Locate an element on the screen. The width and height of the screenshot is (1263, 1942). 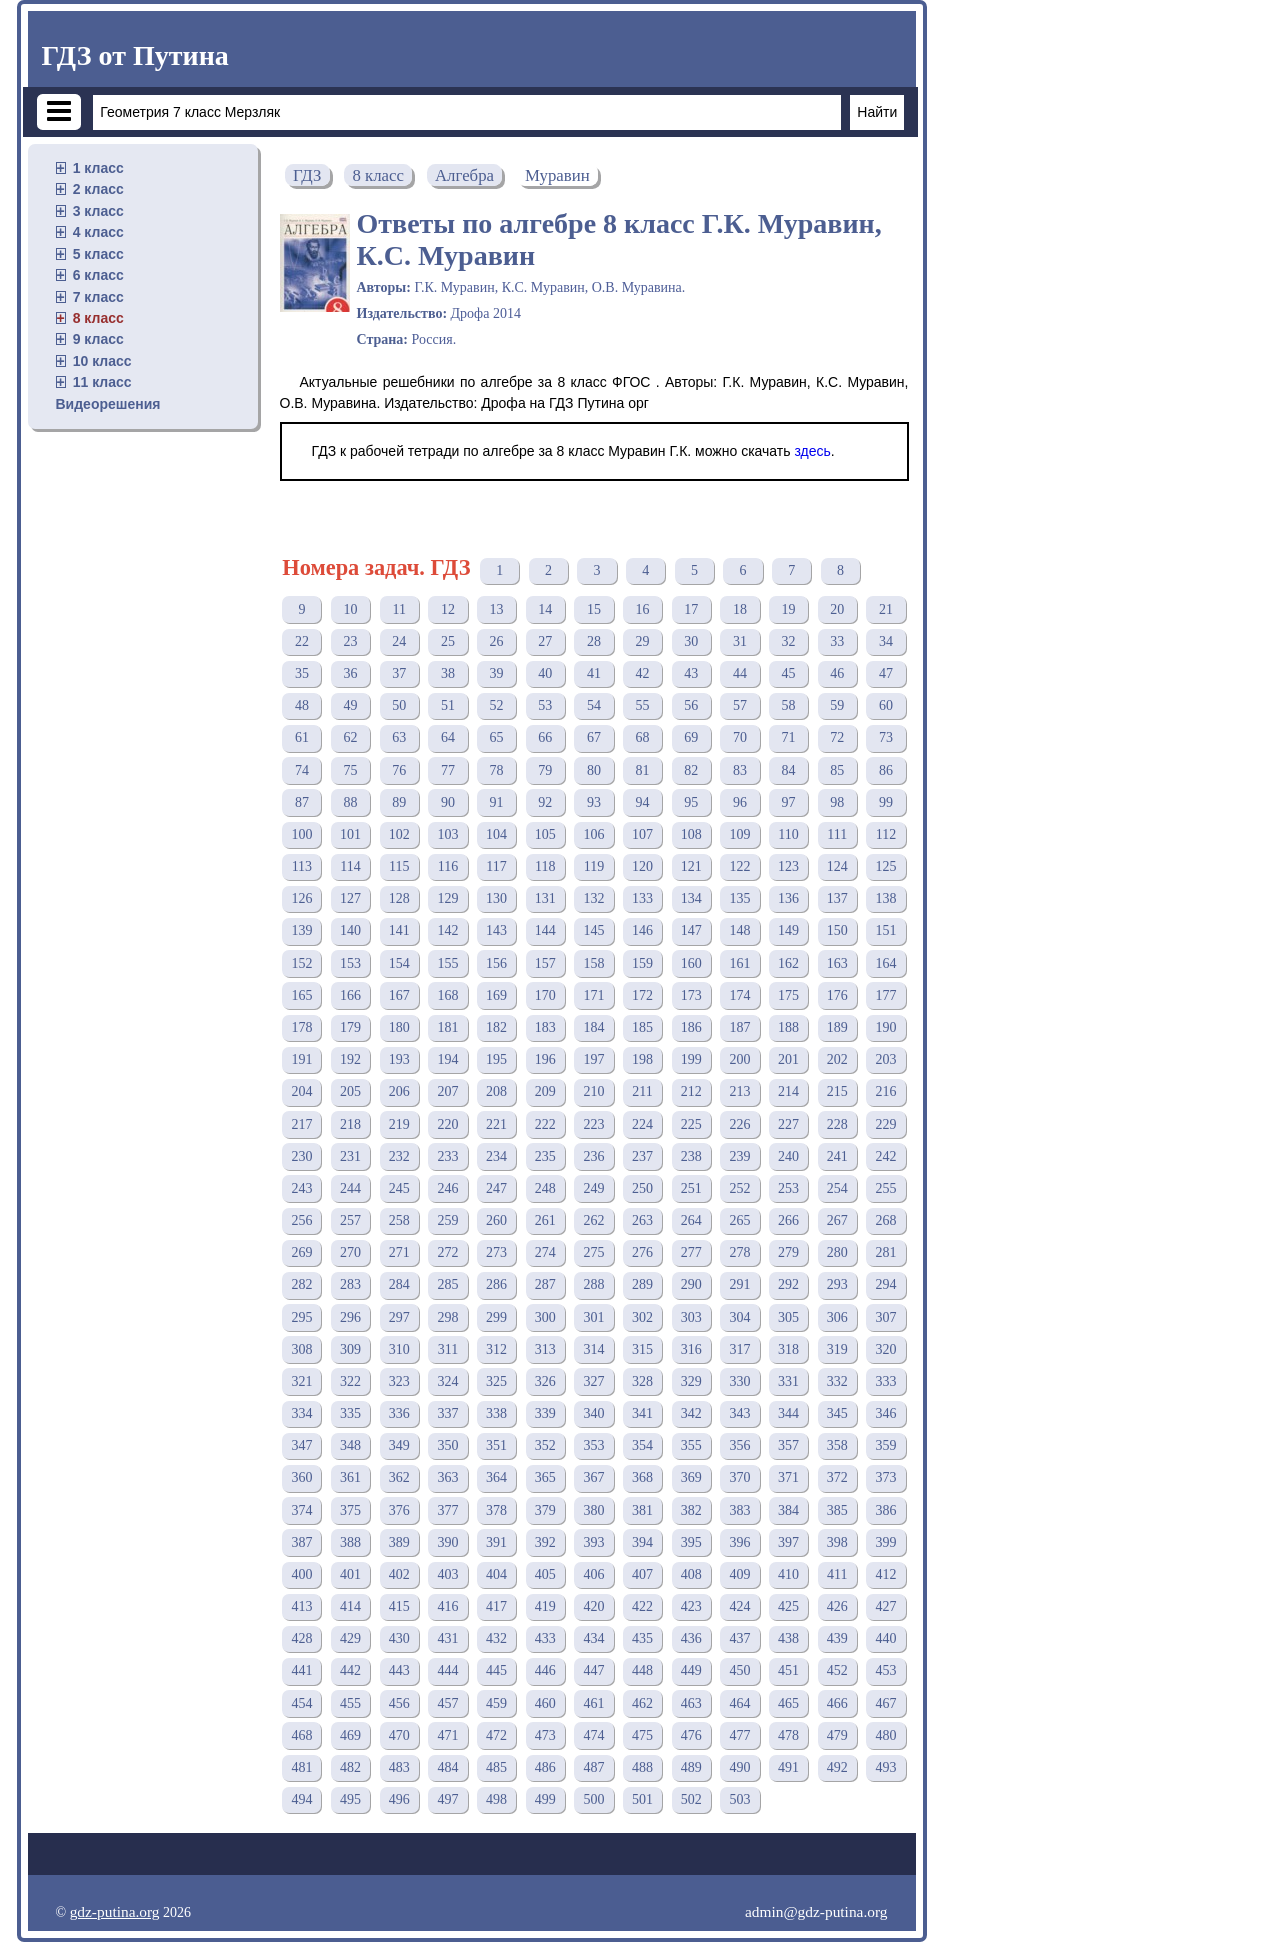
246 is located at coordinates (447, 1188).